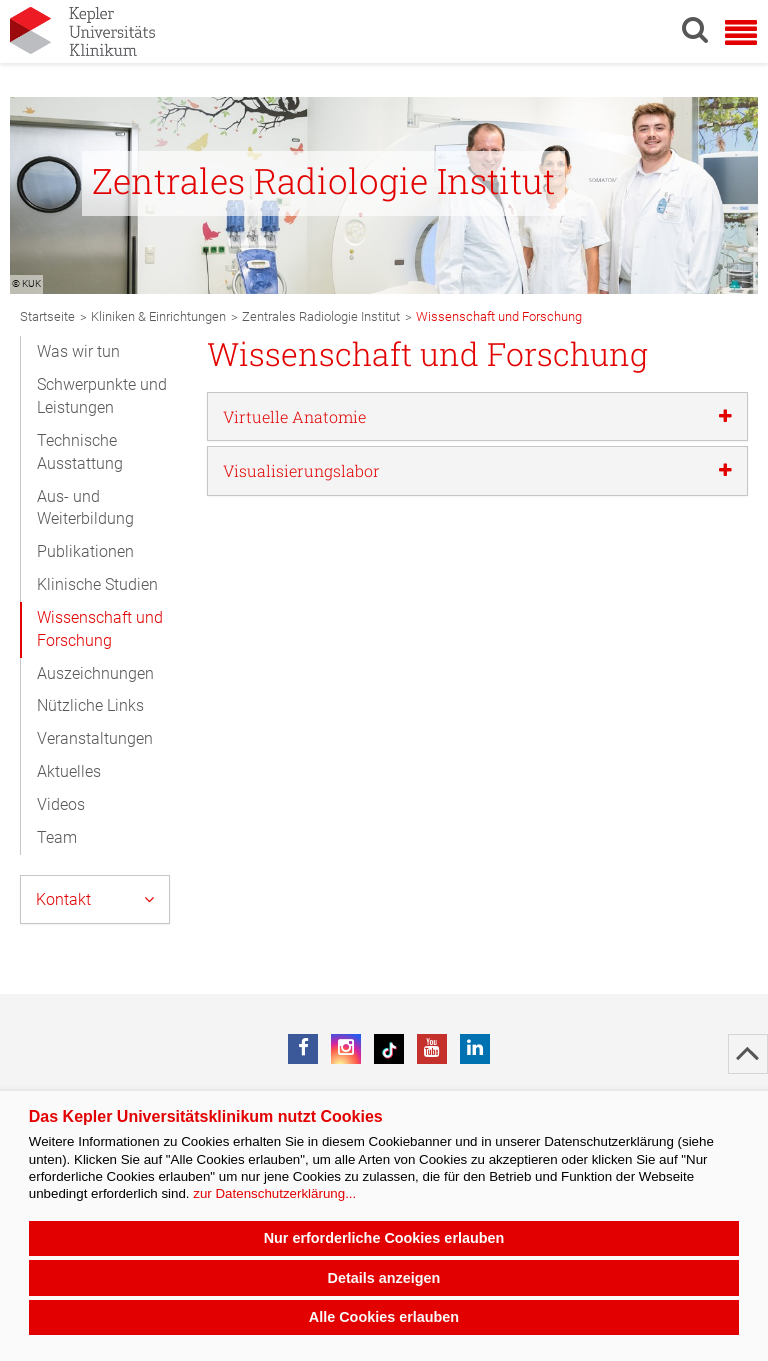 This screenshot has height=1361, width=768. Describe the element at coordinates (90, 705) in the screenshot. I see `Nützliche Links` at that location.